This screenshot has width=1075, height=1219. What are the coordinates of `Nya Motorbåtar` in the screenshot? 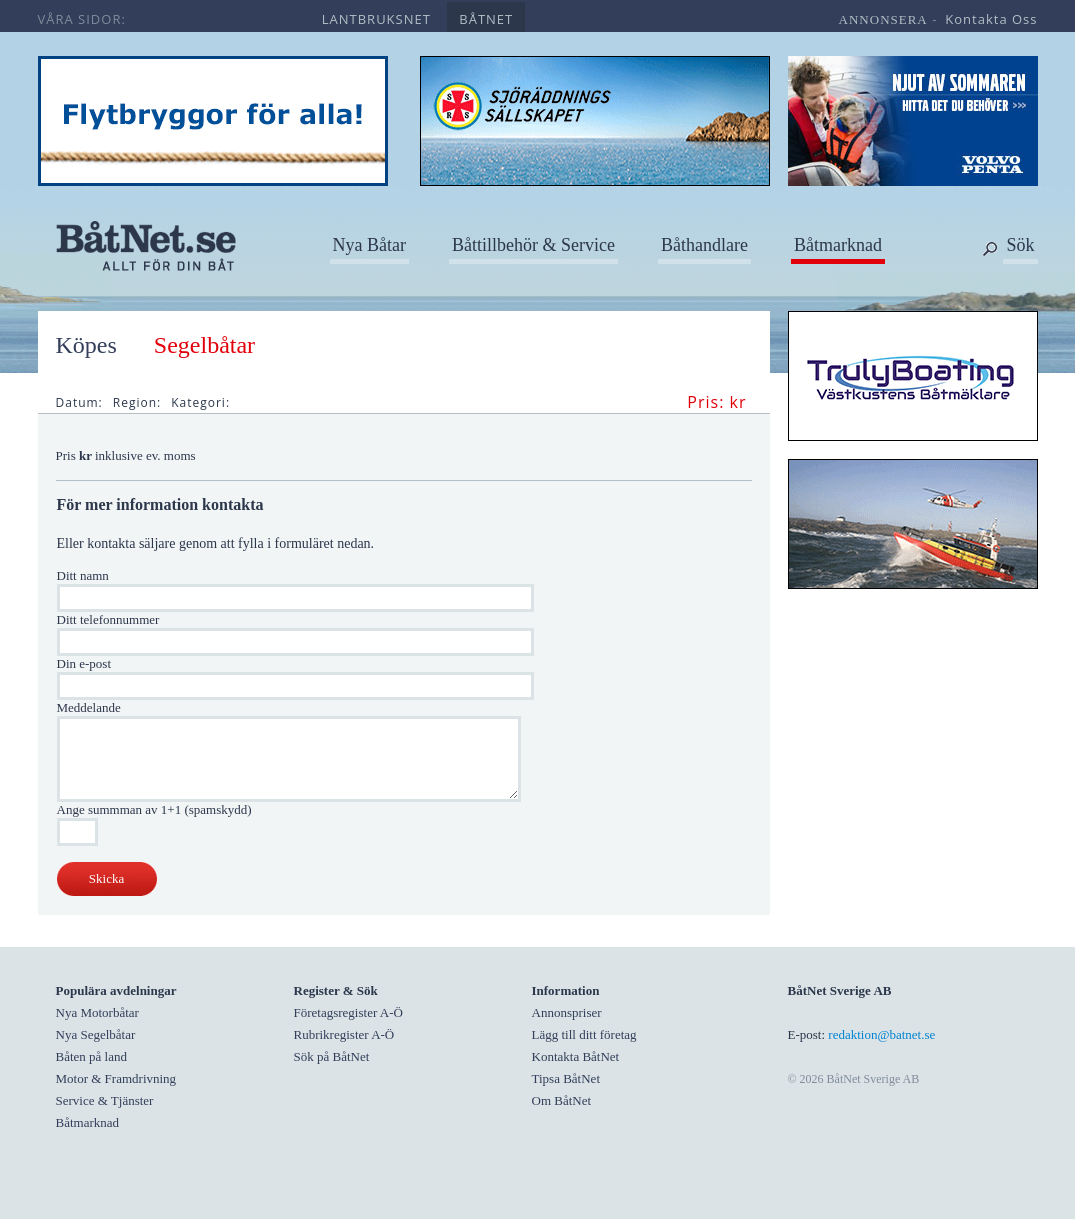 It's located at (97, 1012).